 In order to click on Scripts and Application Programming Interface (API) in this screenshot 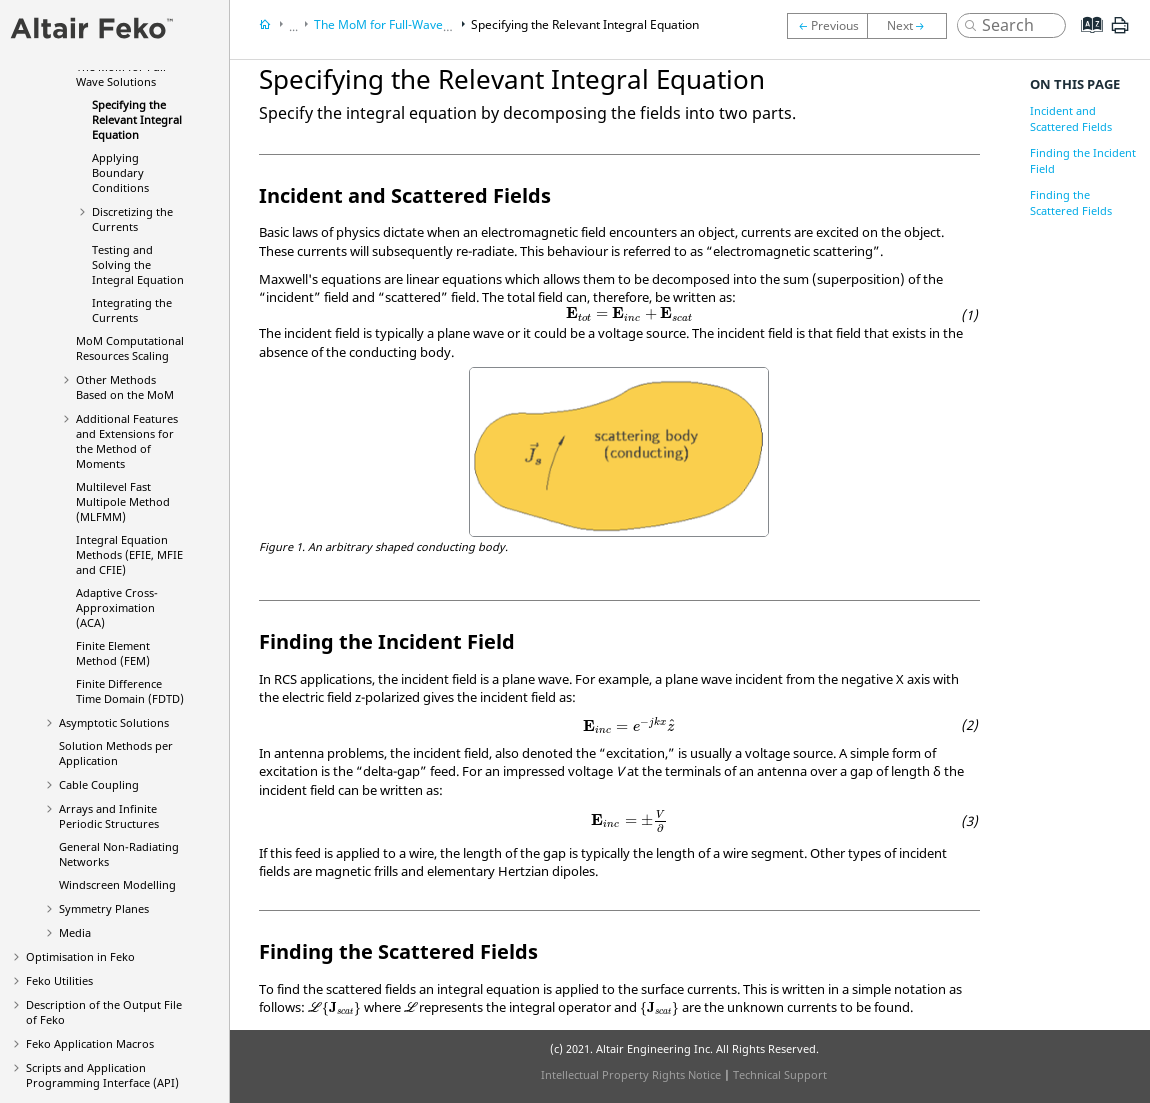, I will do `click(102, 1075)`.